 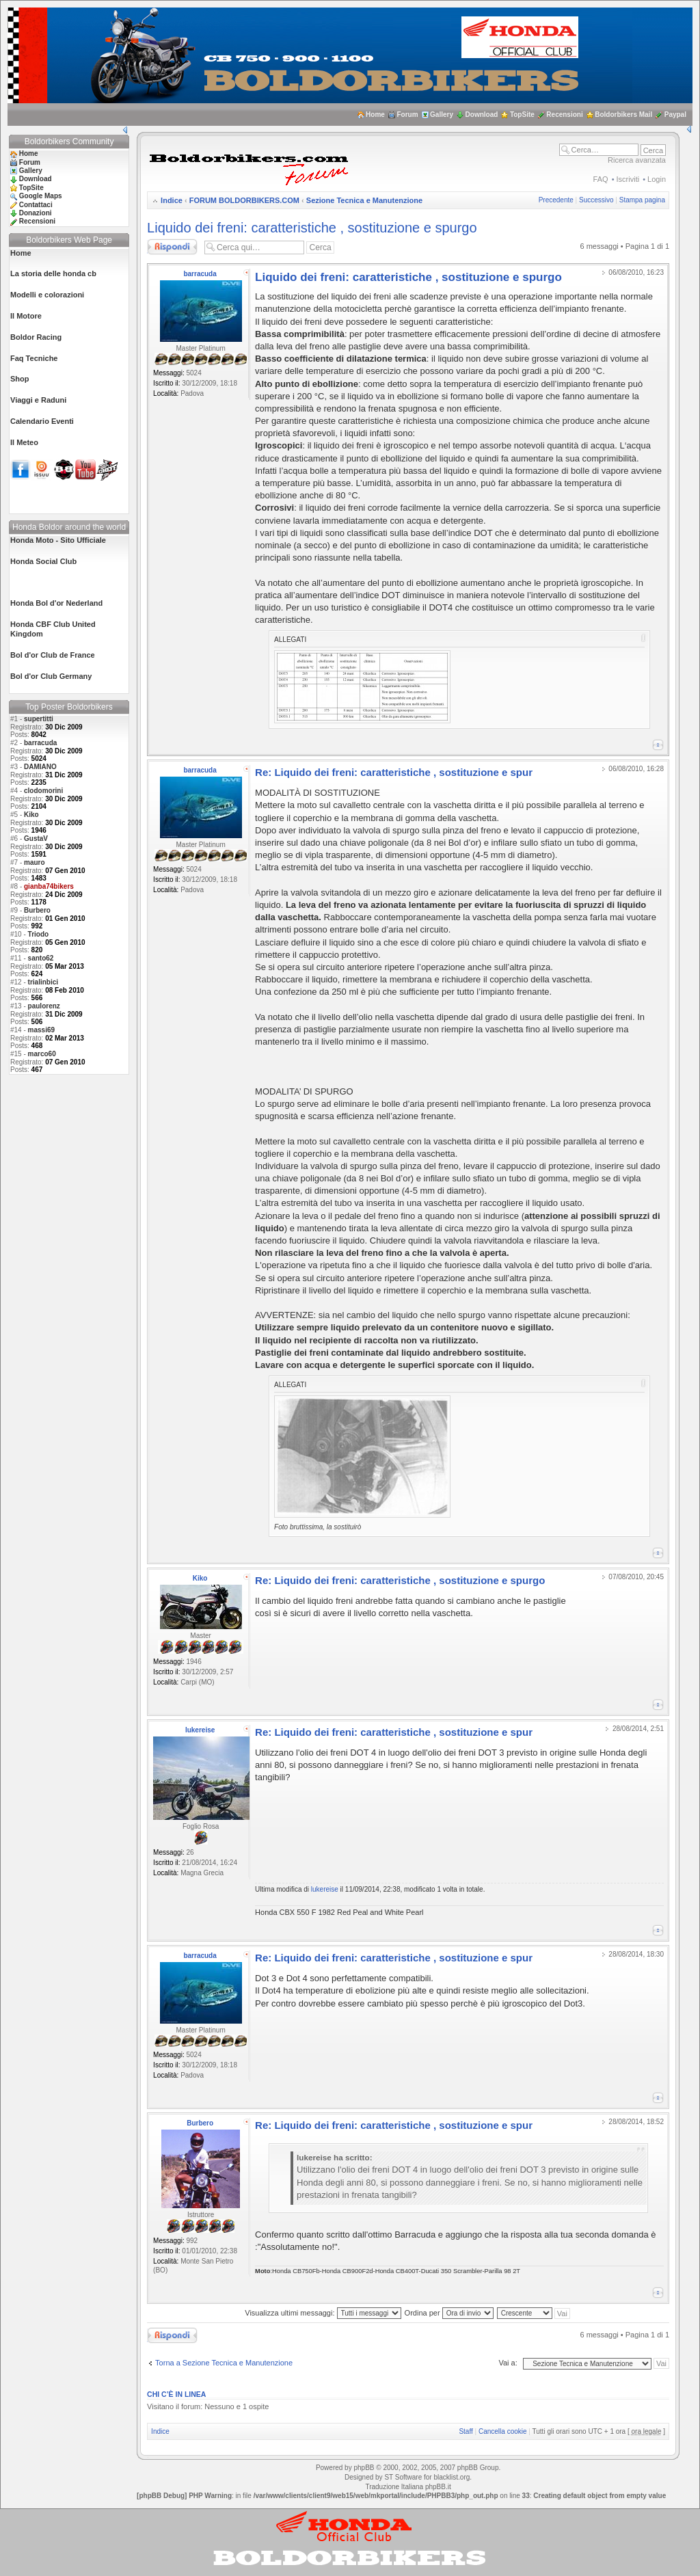 I want to click on Visualizza ultimi messaggi:, so click(x=323, y=2313).